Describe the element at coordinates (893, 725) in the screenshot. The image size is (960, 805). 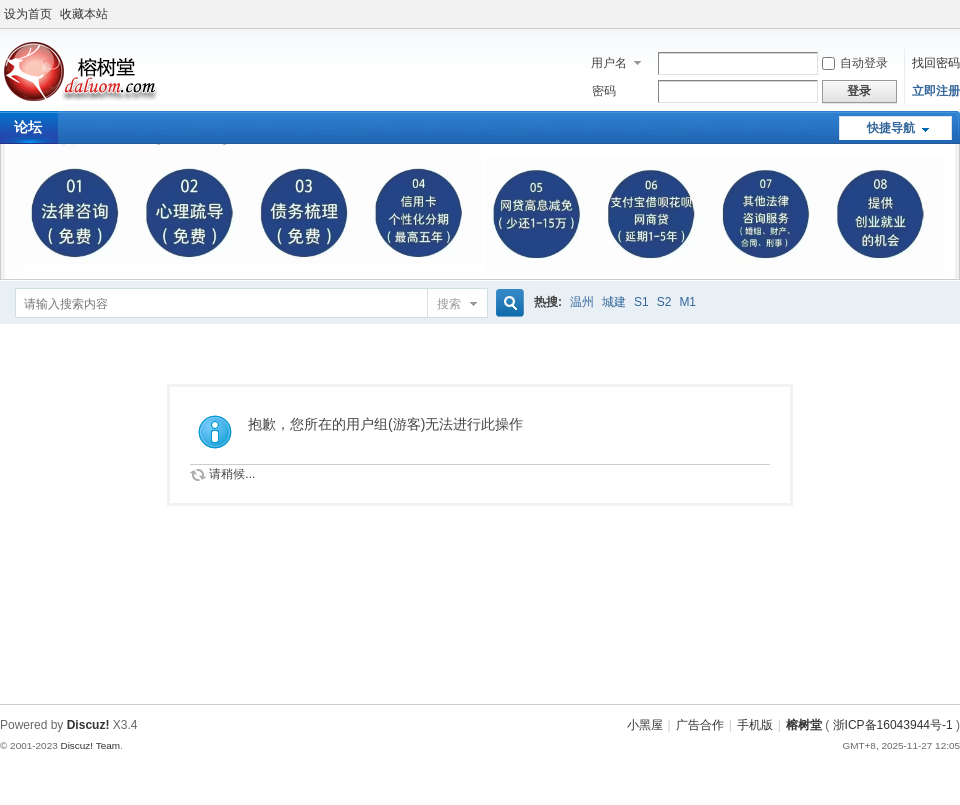
I see `浙ICP备16043944号-1` at that location.